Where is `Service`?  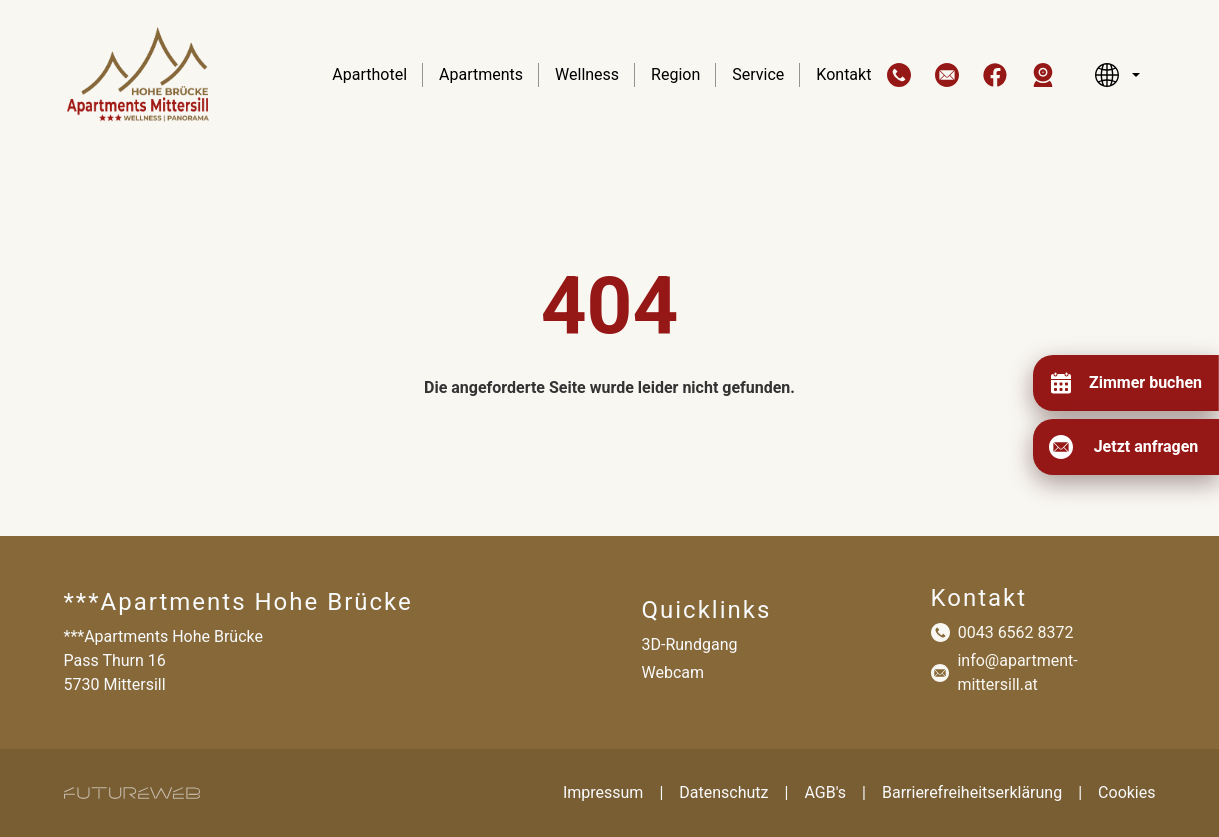 Service is located at coordinates (758, 74).